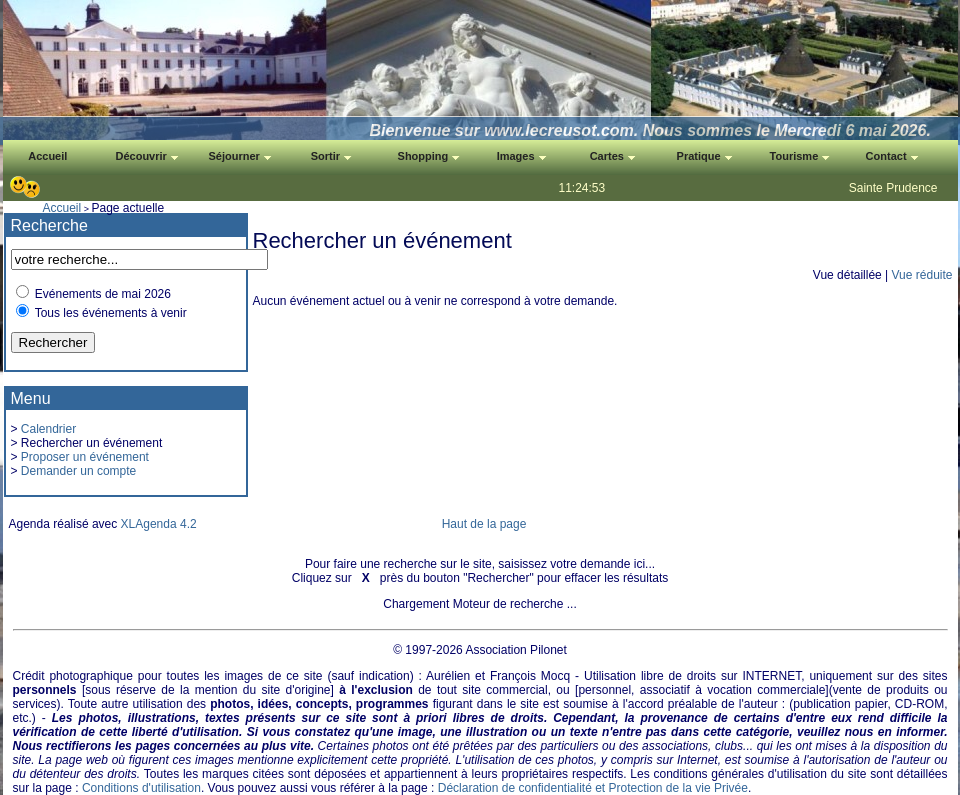 This screenshot has height=795, width=960. What do you see at coordinates (484, 524) in the screenshot?
I see `Haut de la page` at bounding box center [484, 524].